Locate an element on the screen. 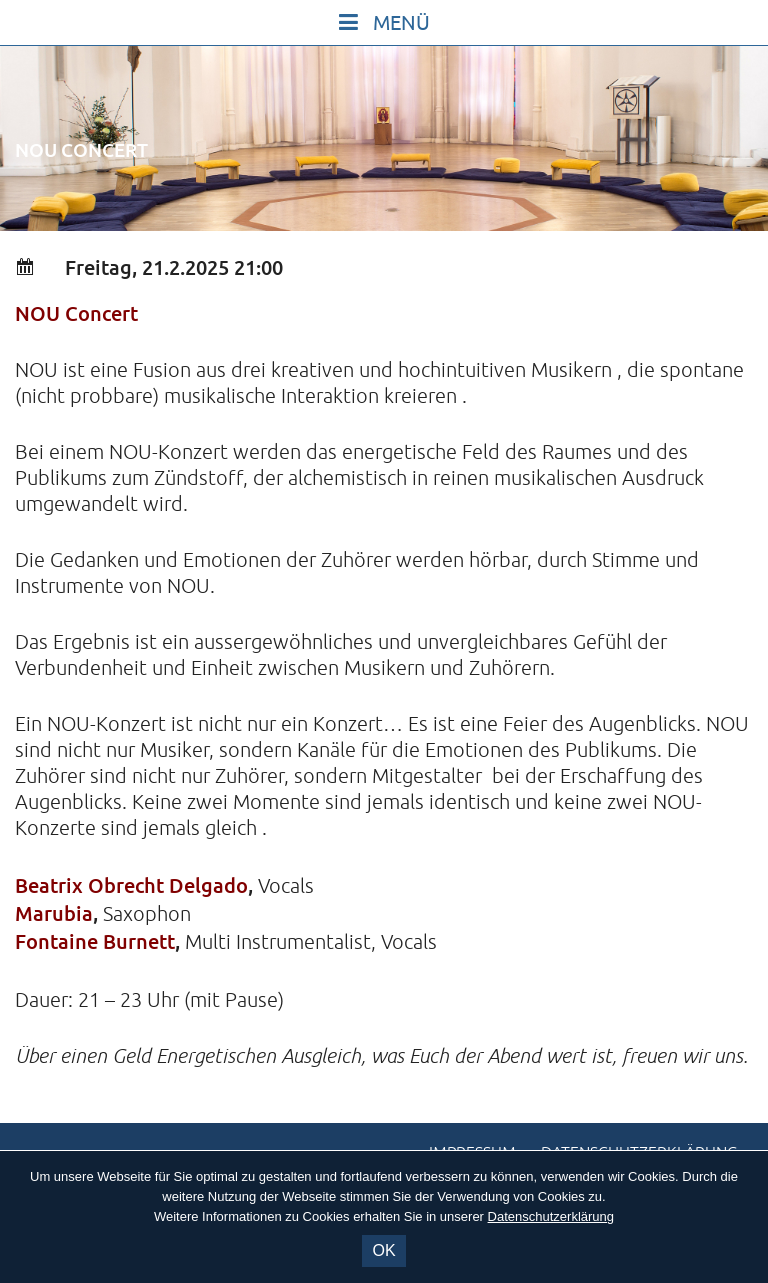 The height and width of the screenshot is (1283, 768). Datenschutzerklärung is located at coordinates (551, 1216).